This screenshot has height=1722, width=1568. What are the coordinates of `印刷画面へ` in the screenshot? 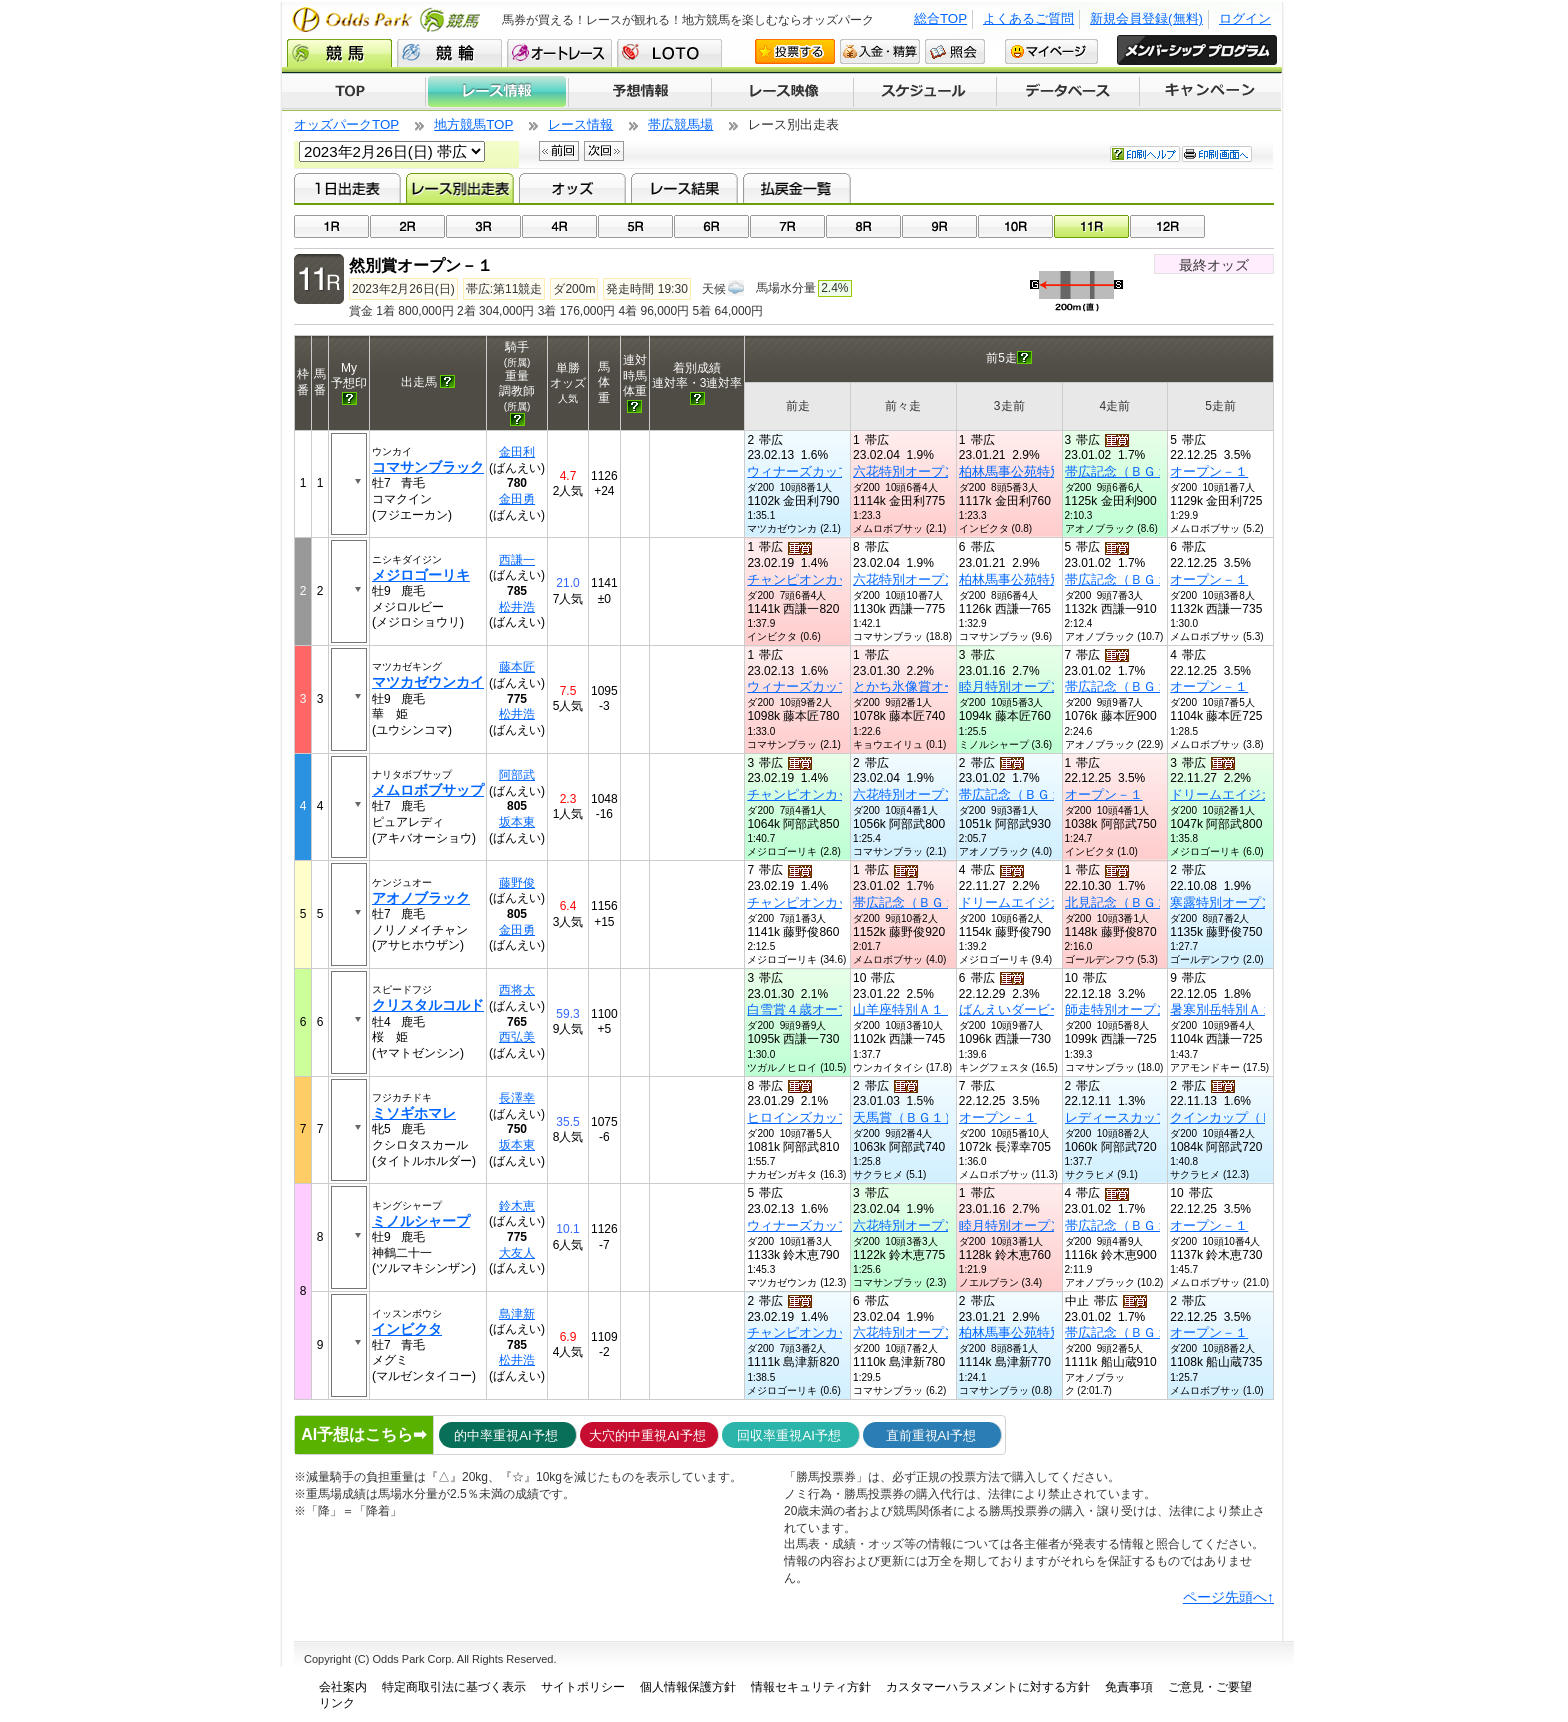 It's located at (1217, 154).